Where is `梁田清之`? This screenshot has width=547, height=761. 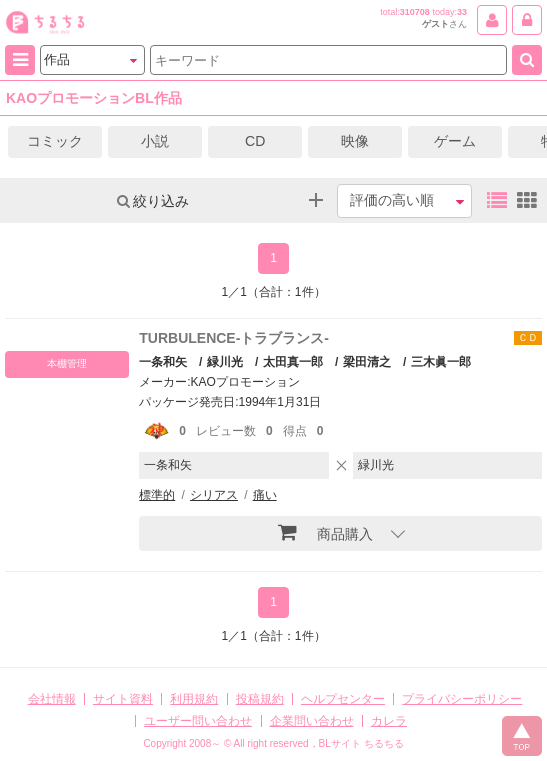 梁田清之 is located at coordinates (367, 362).